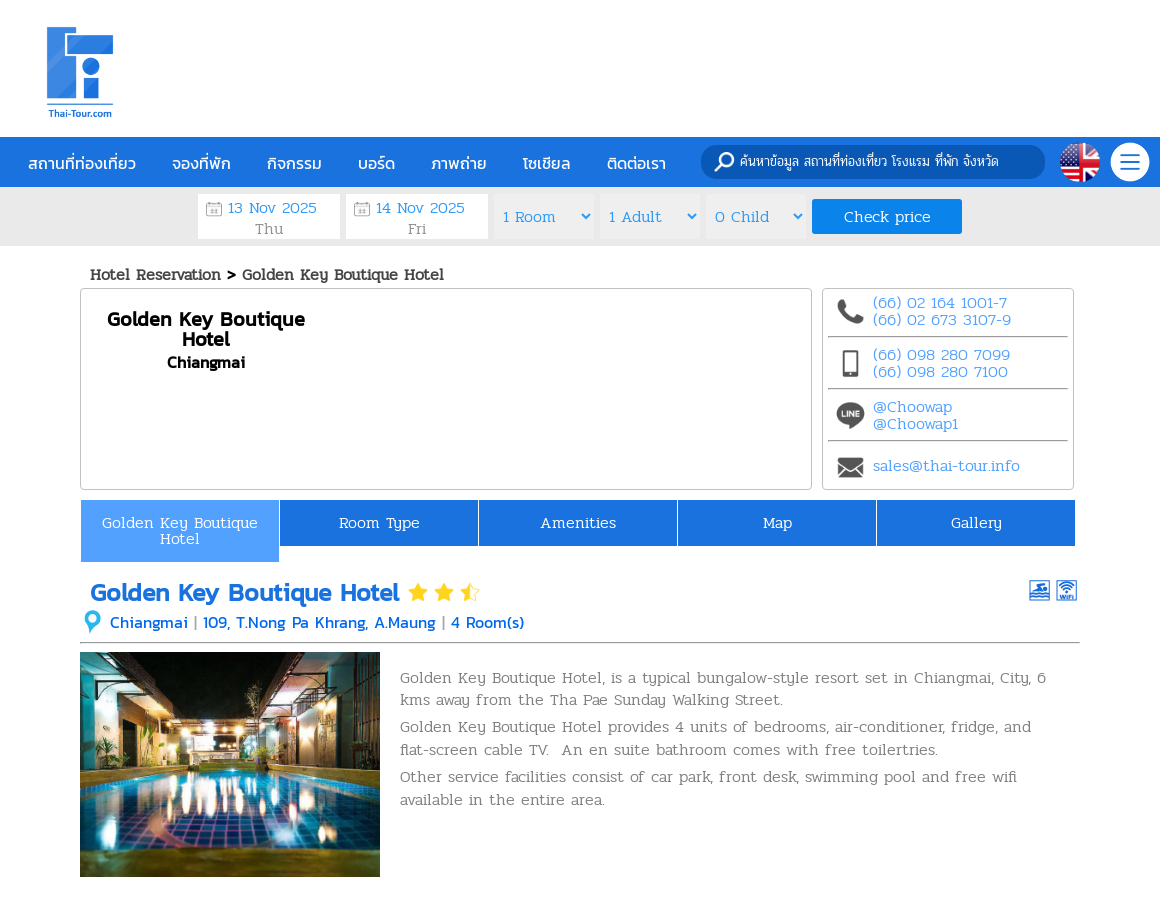 Image resolution: width=1160 pixels, height=916 pixels. What do you see at coordinates (547, 163) in the screenshot?
I see `โซเชียล` at bounding box center [547, 163].